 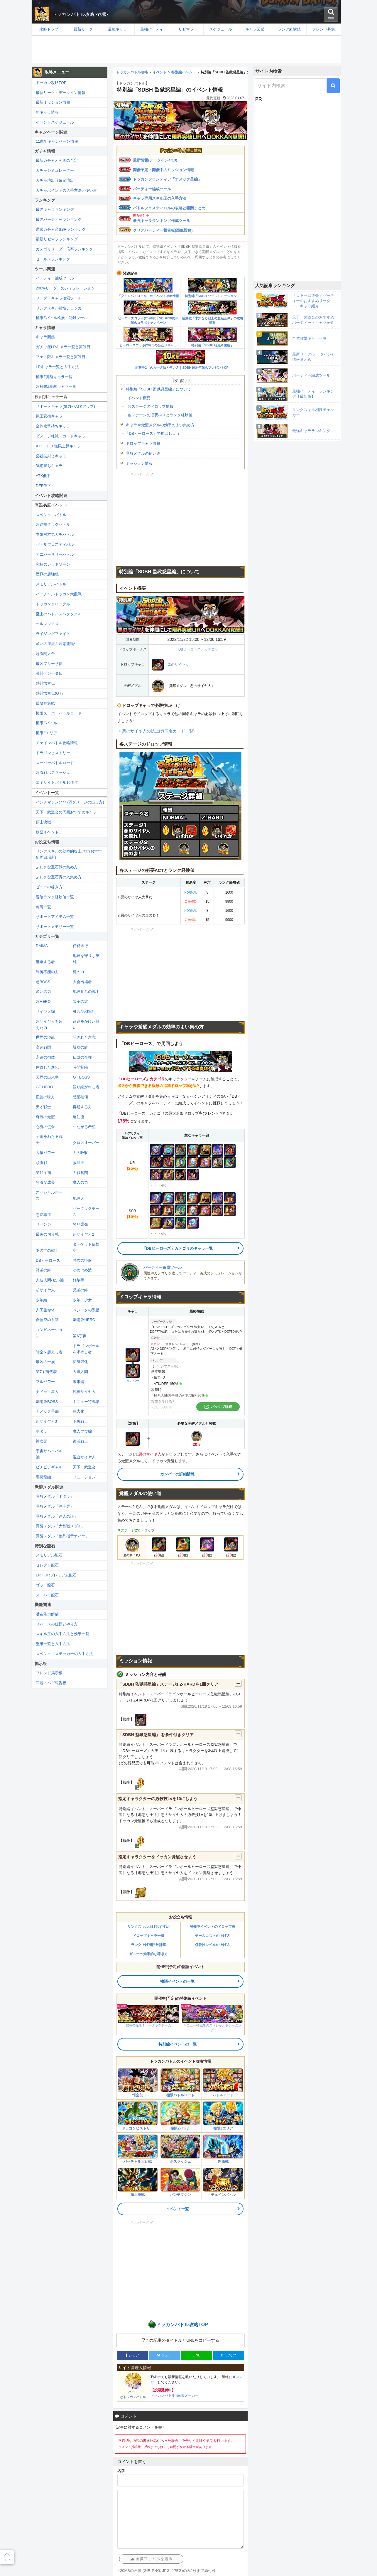 I want to click on コンビネーション, so click(x=49, y=1332).